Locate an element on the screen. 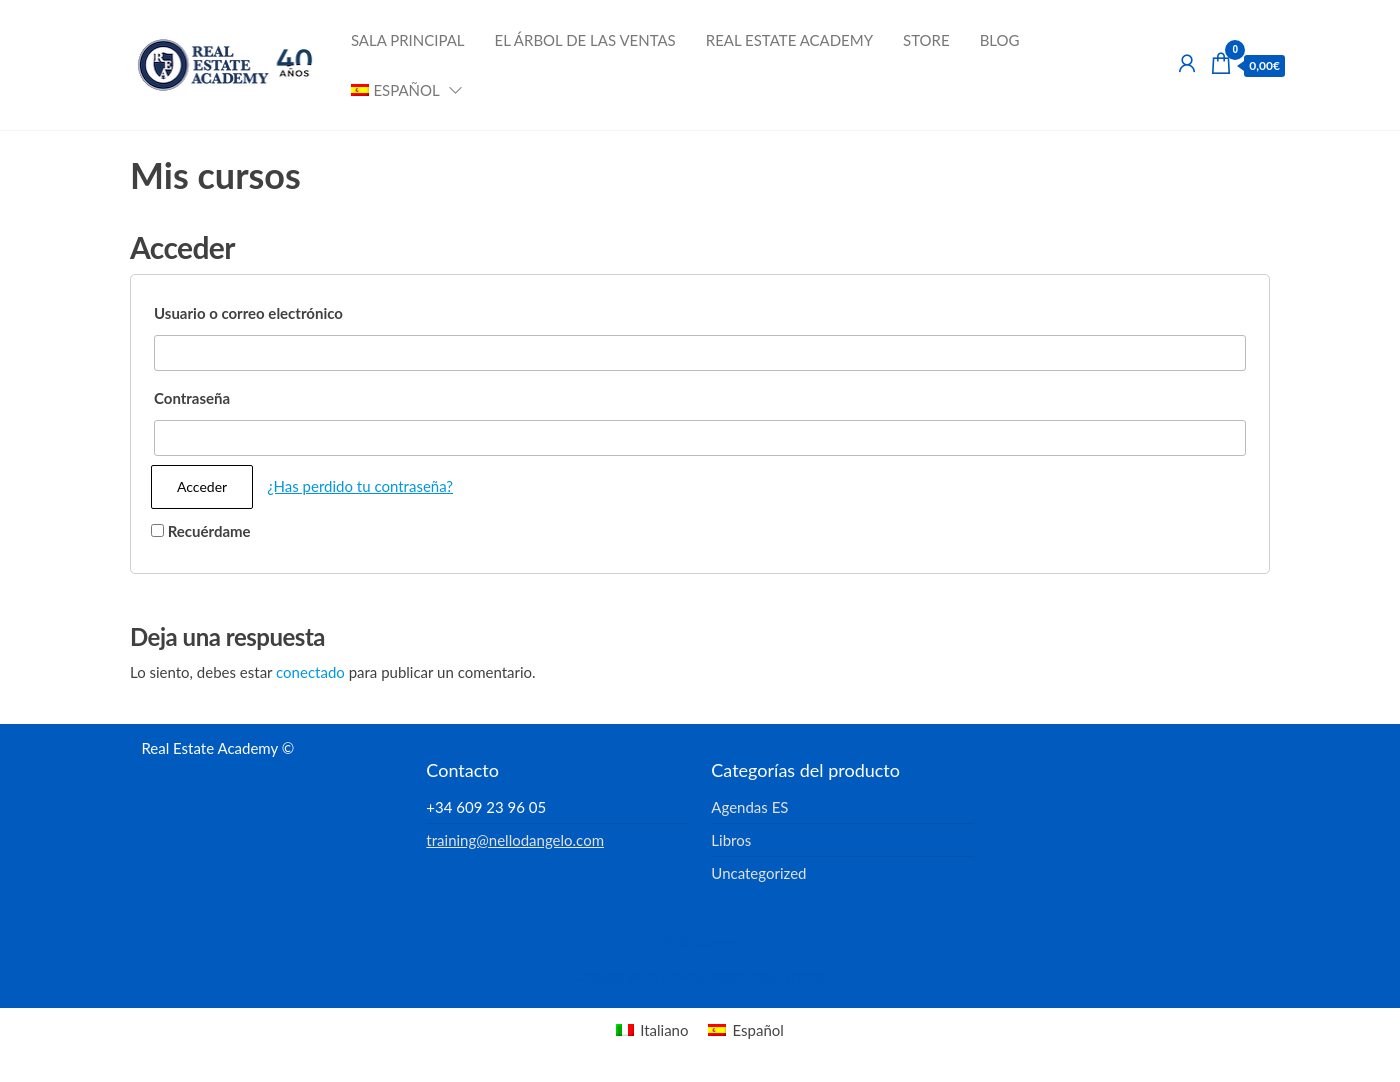  Libros is located at coordinates (731, 840).